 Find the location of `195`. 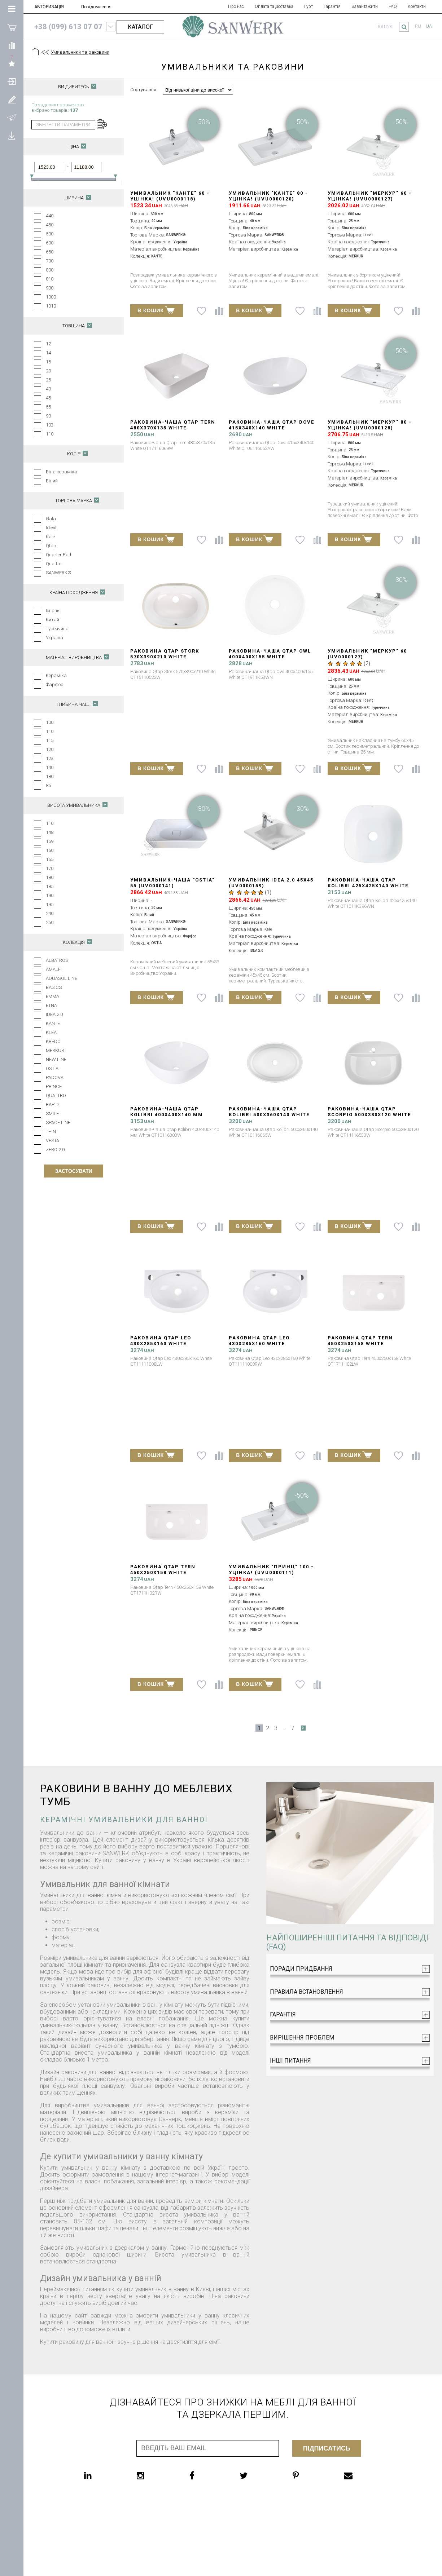

195 is located at coordinates (49, 904).